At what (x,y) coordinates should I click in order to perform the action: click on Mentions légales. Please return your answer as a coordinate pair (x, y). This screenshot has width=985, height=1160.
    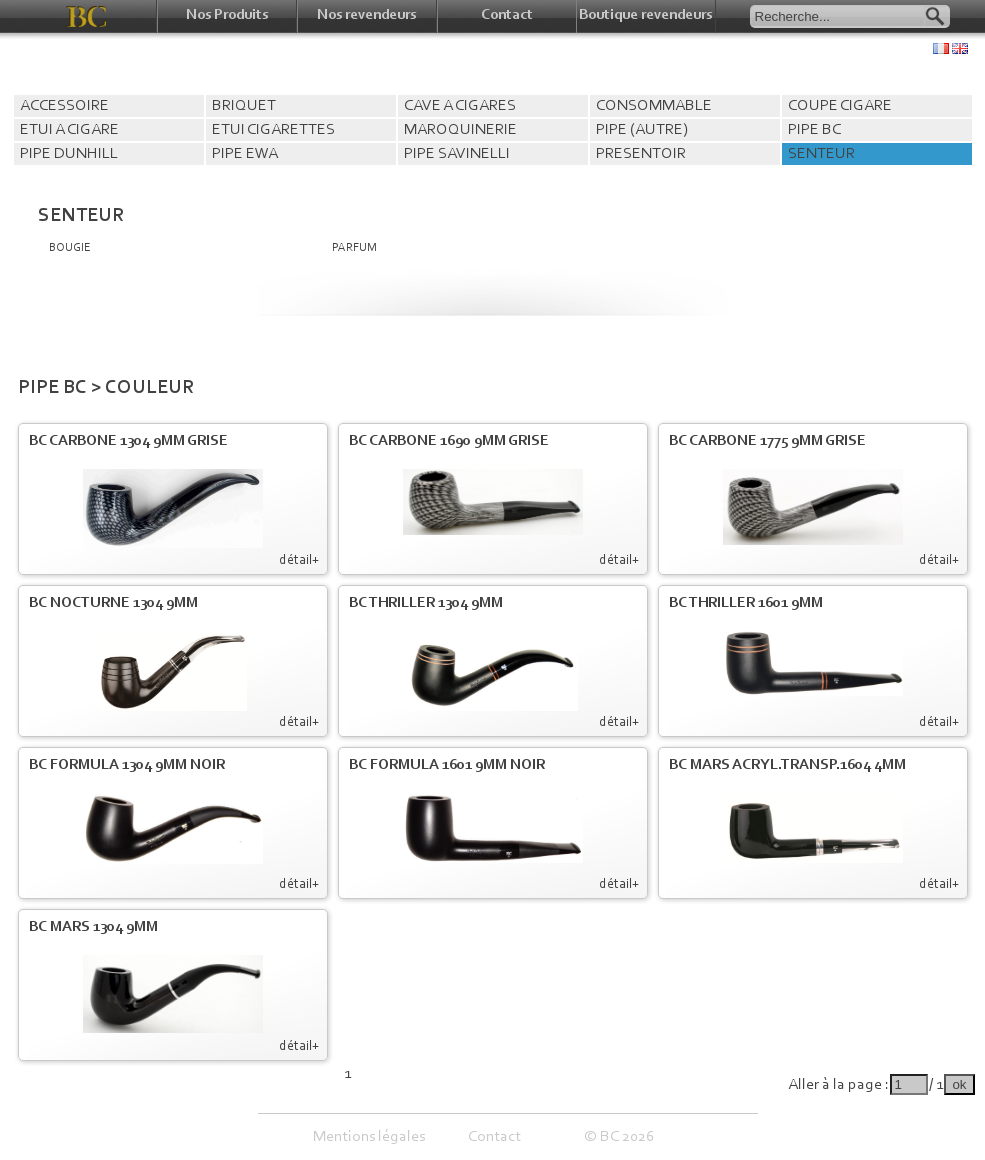
    Looking at the image, I should click on (369, 1137).